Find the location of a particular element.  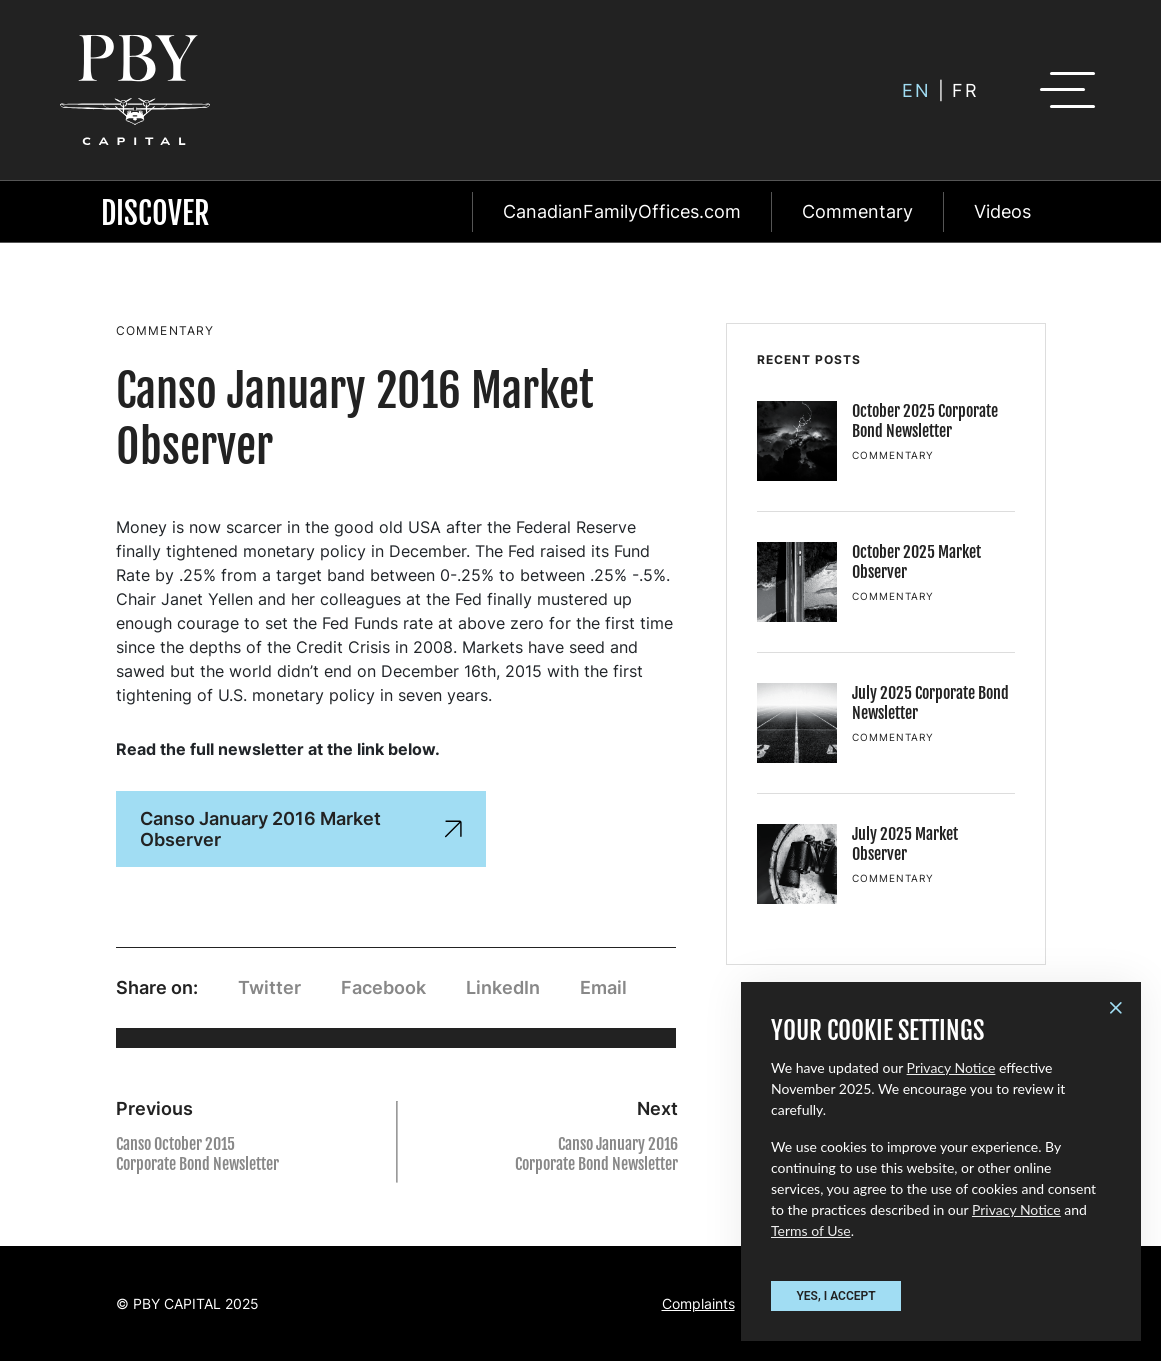

Complaints is located at coordinates (698, 1303).